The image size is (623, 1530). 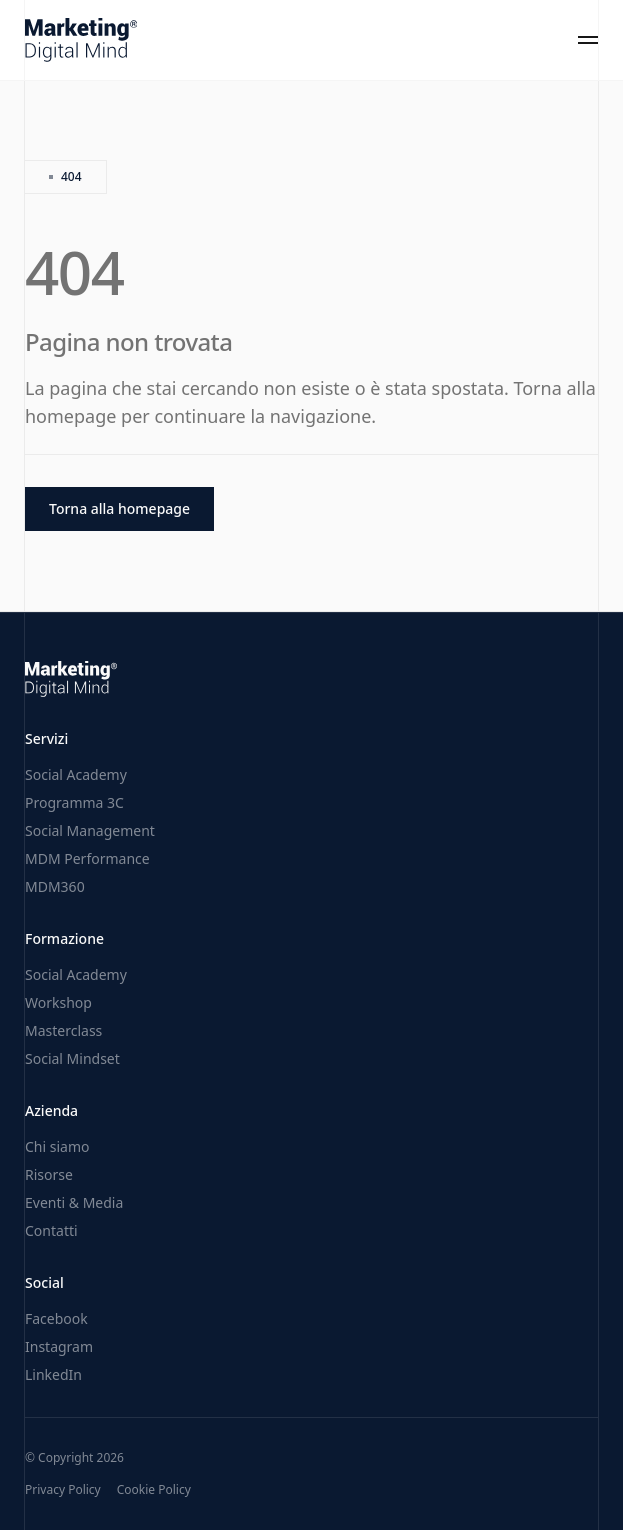 I want to click on Facebook, so click(x=56, y=1318).